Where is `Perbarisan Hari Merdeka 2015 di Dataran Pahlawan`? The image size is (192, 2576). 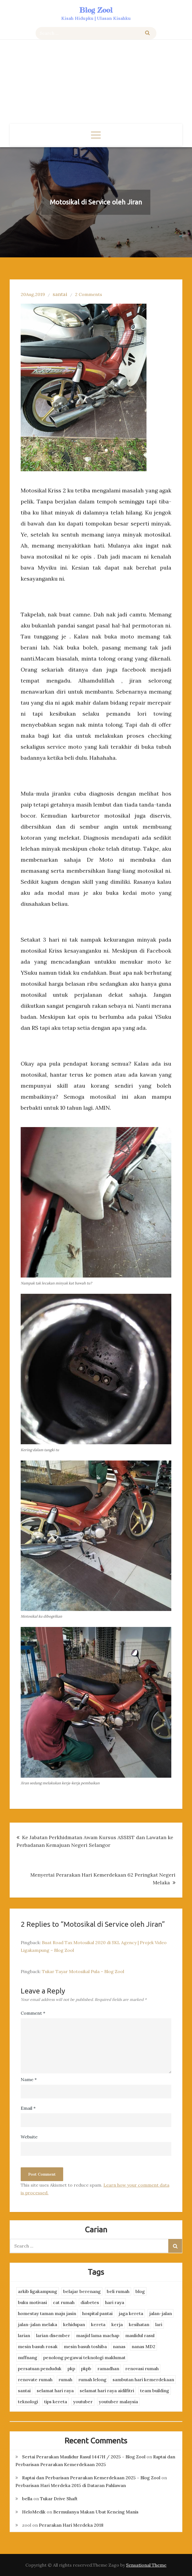
Perbarisan Hari Merdeka 2015 di Dataran Pahlawan is located at coordinates (70, 2485).